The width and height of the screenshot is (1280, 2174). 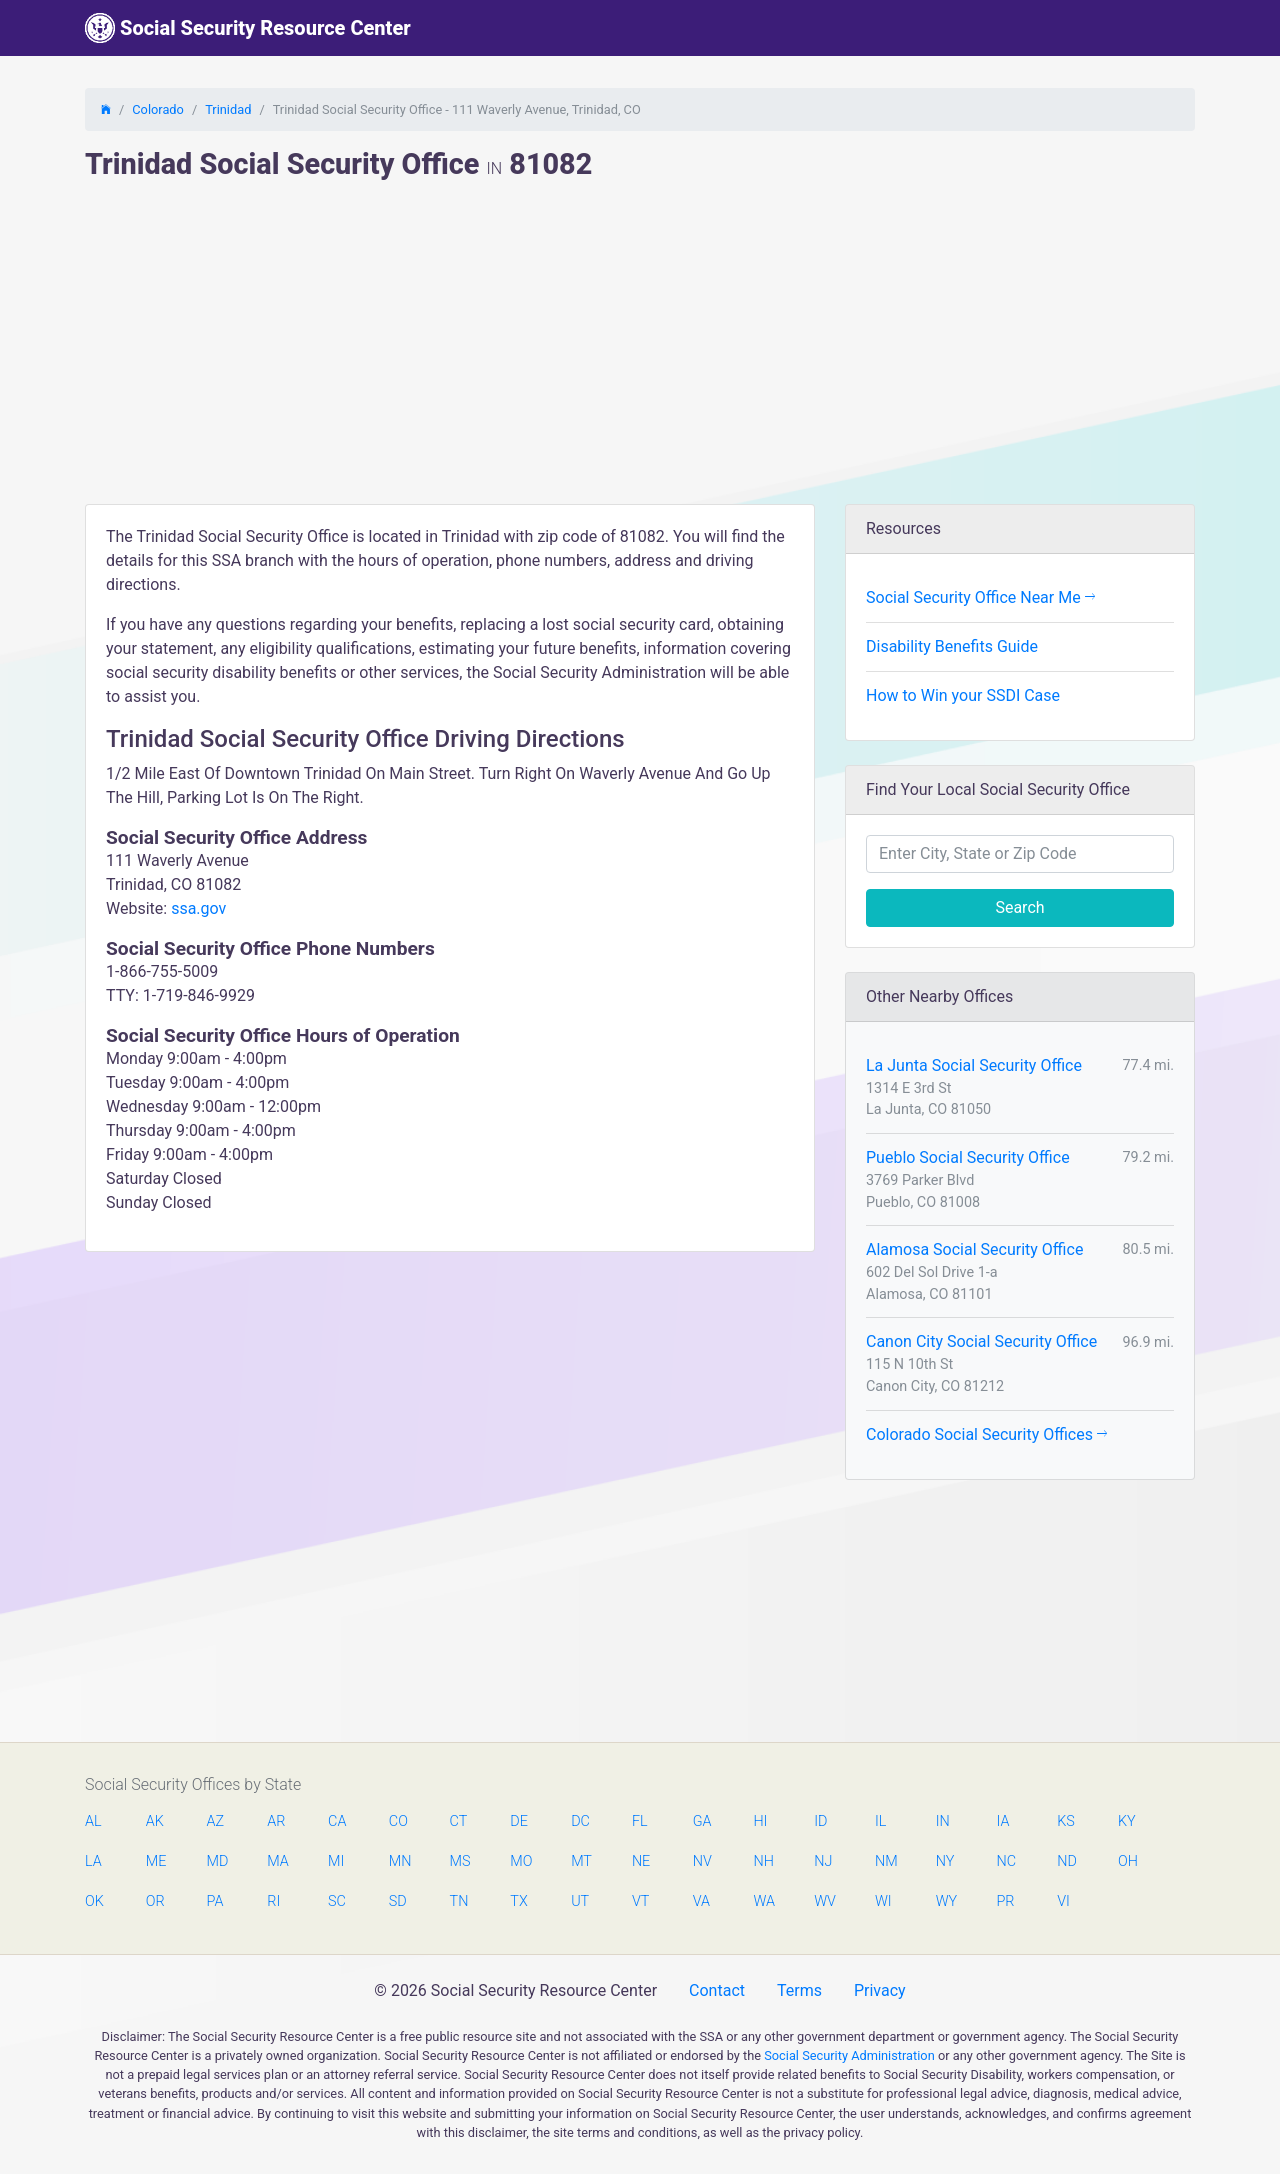 I want to click on NE, so click(x=641, y=1861).